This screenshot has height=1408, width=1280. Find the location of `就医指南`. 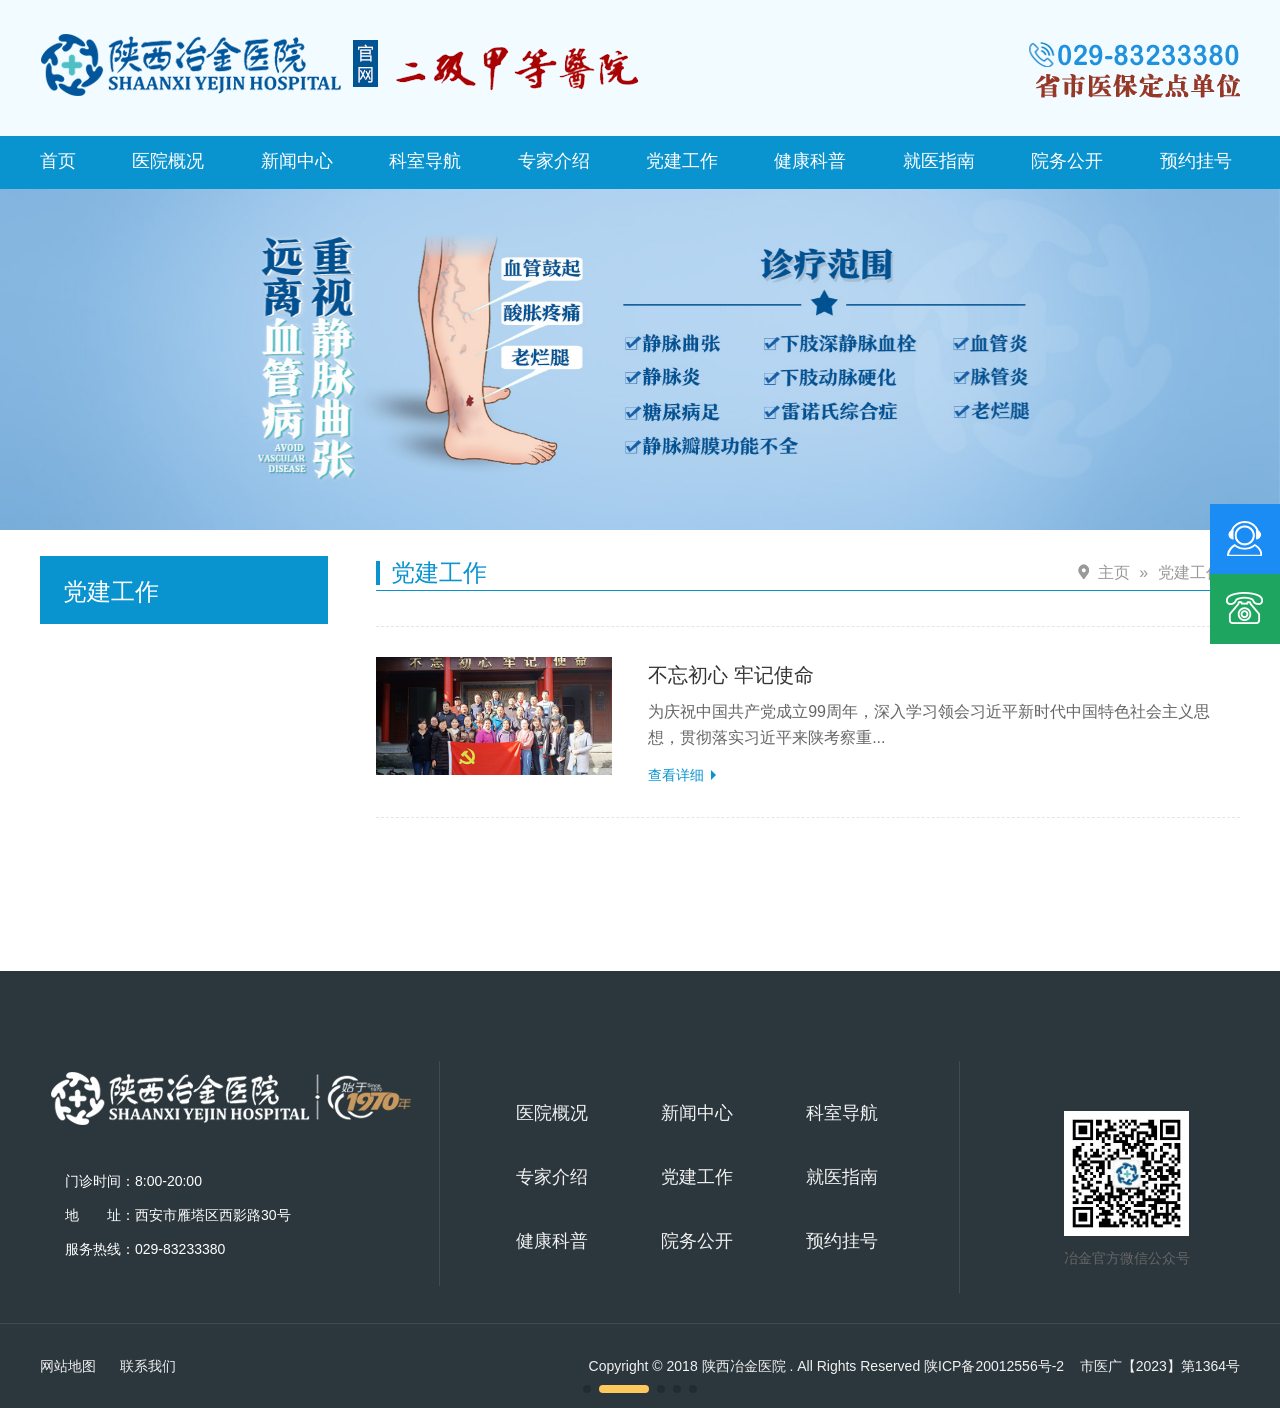

就医指南 is located at coordinates (939, 161).